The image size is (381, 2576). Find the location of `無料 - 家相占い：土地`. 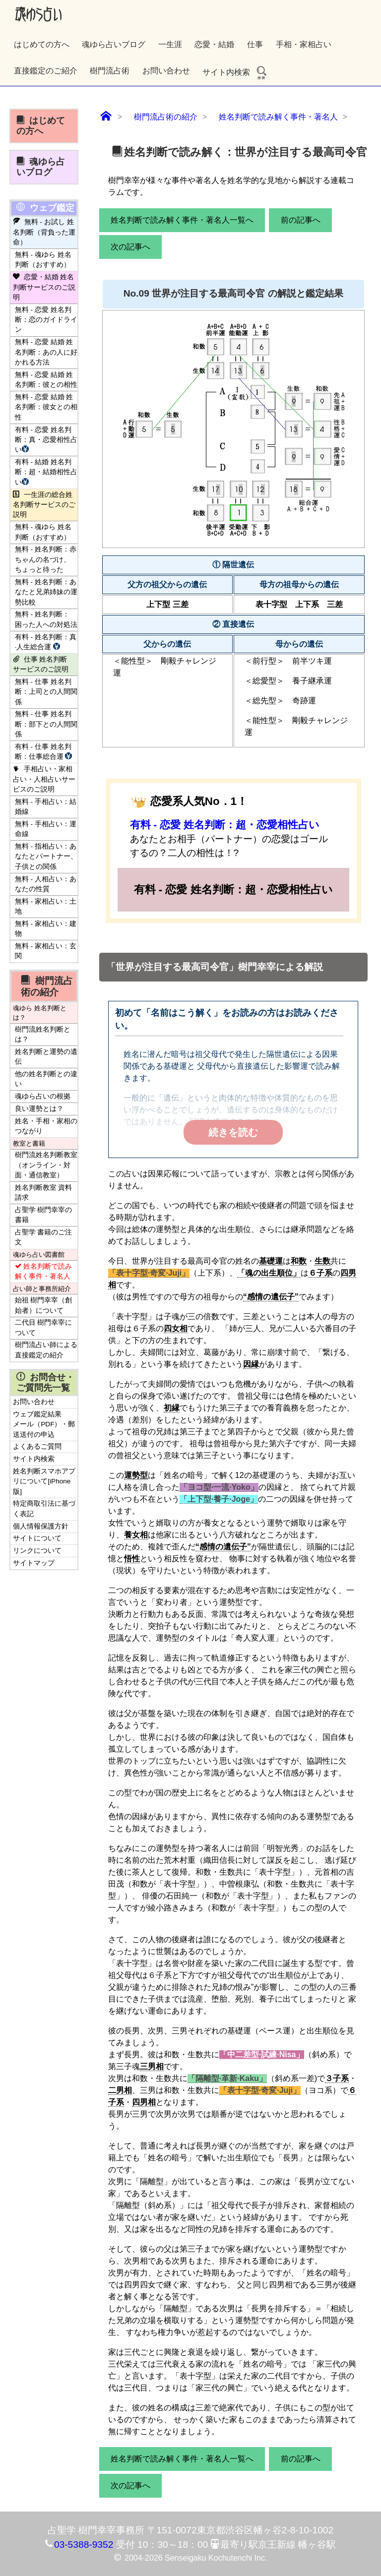

無料 - 家相占い：土地 is located at coordinates (45, 906).